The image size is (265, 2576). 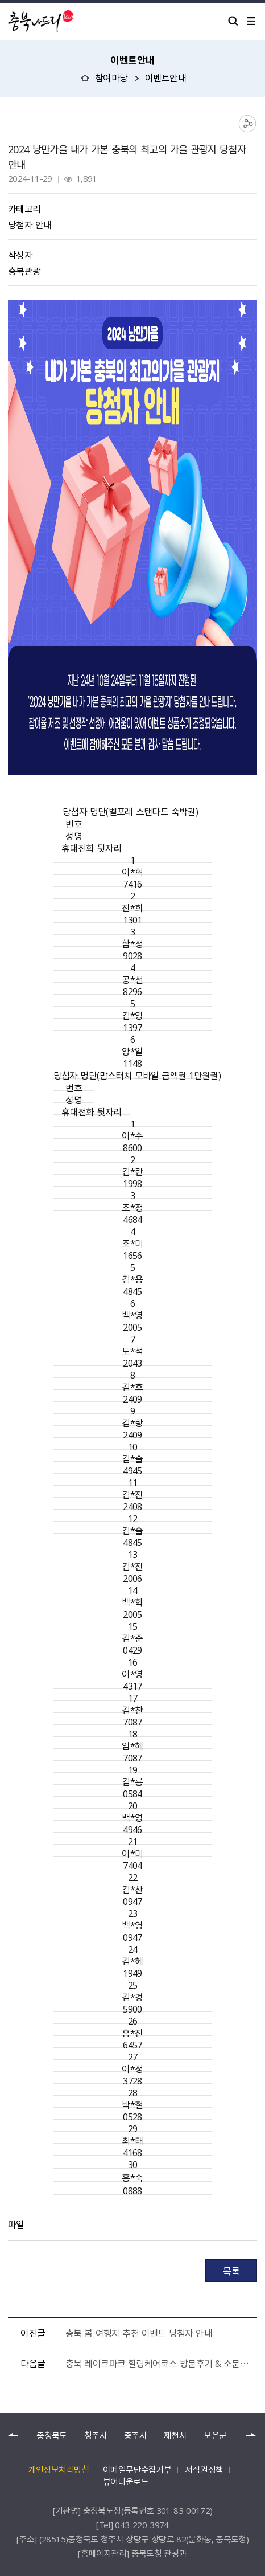 I want to click on 이전, so click(x=13, y=2435).